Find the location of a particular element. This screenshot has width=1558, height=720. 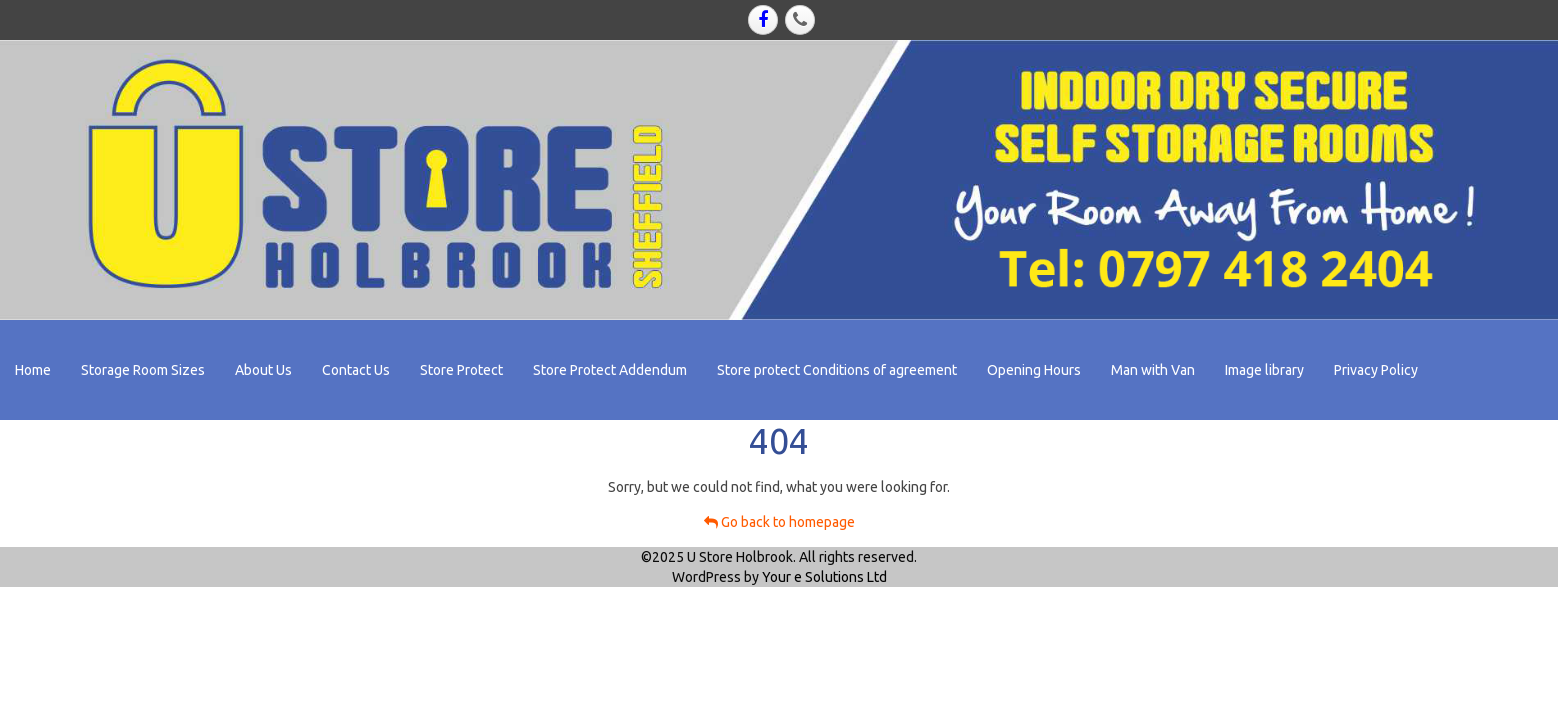

Store Protect is located at coordinates (461, 370).